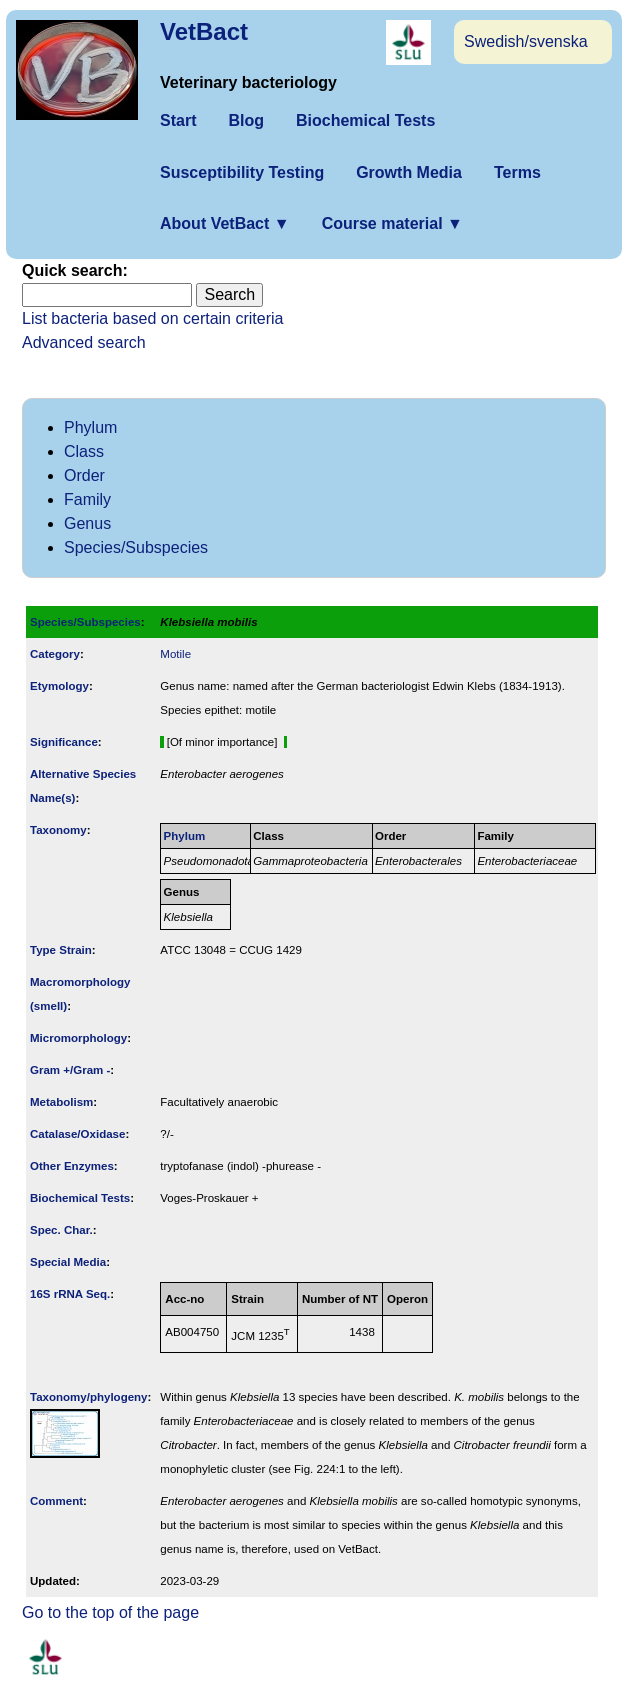 The image size is (640, 1688). What do you see at coordinates (242, 172) in the screenshot?
I see `Susceptibility Testing` at bounding box center [242, 172].